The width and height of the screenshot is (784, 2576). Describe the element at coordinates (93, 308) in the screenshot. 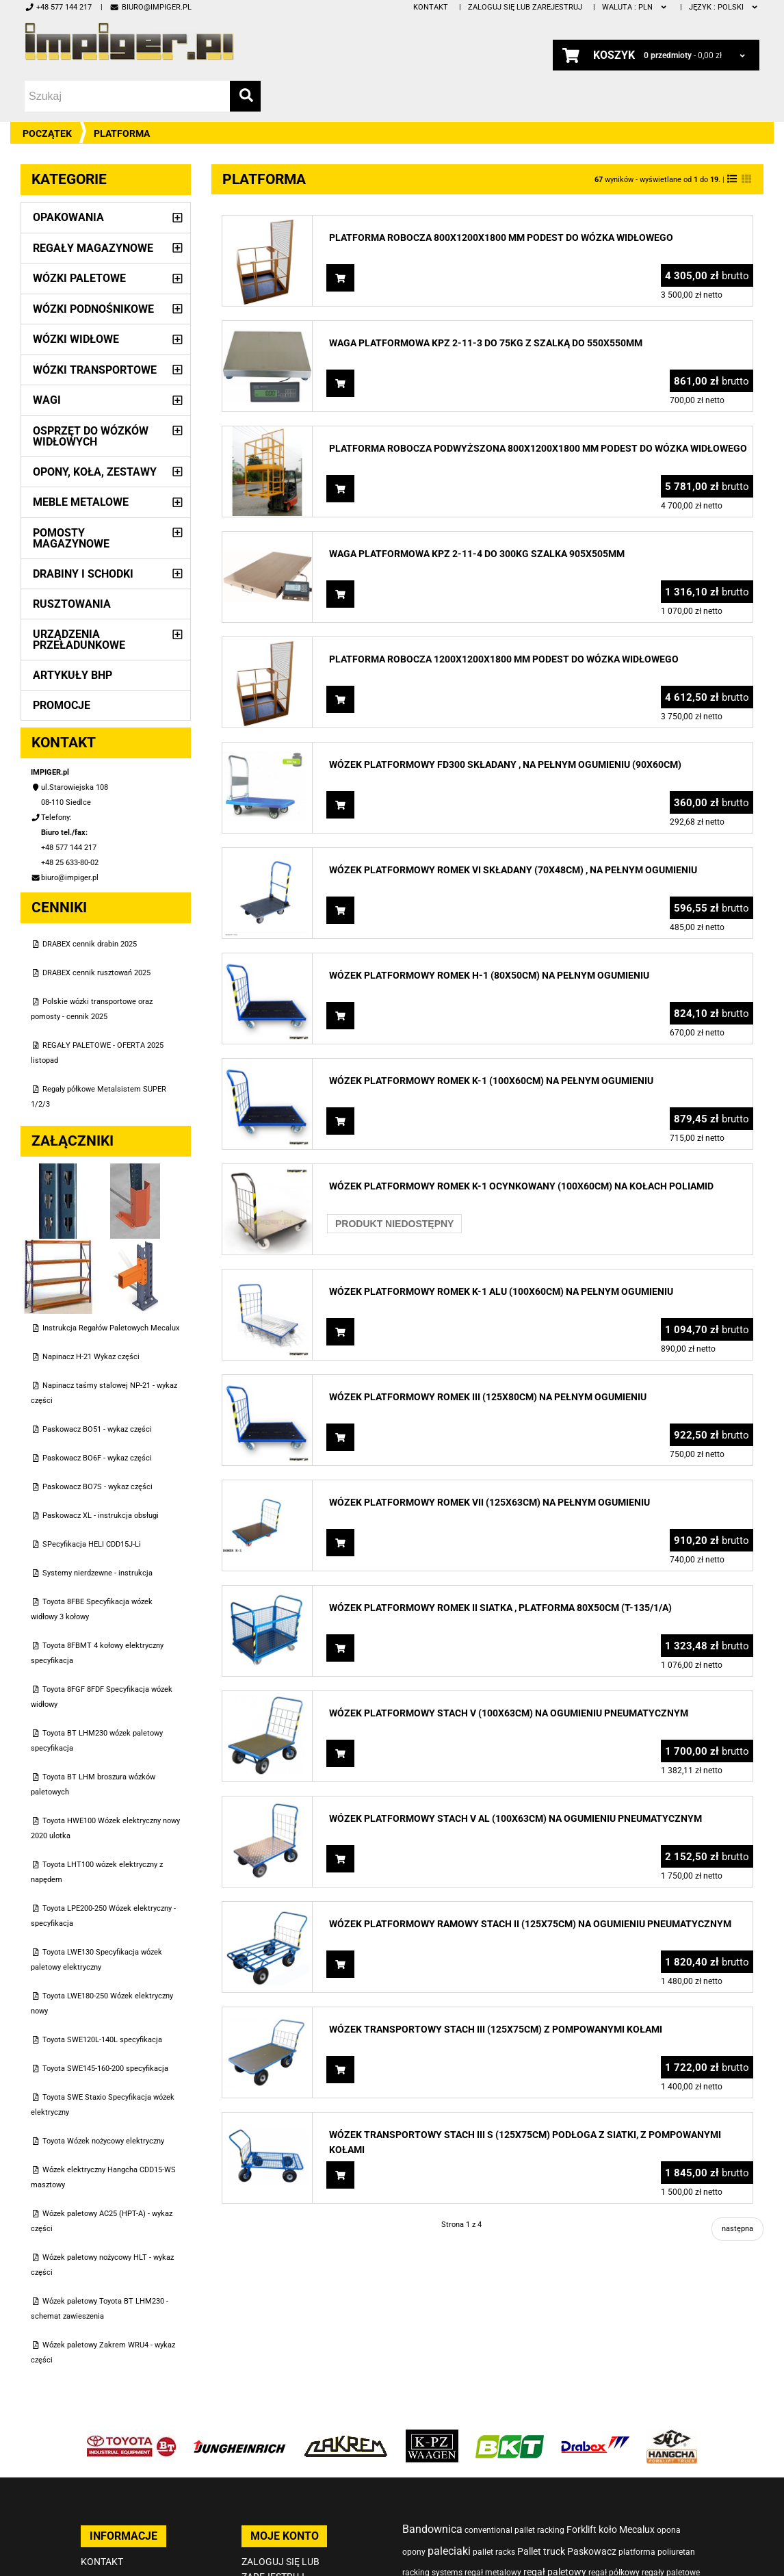

I see `Wózki podnośnikowe` at that location.